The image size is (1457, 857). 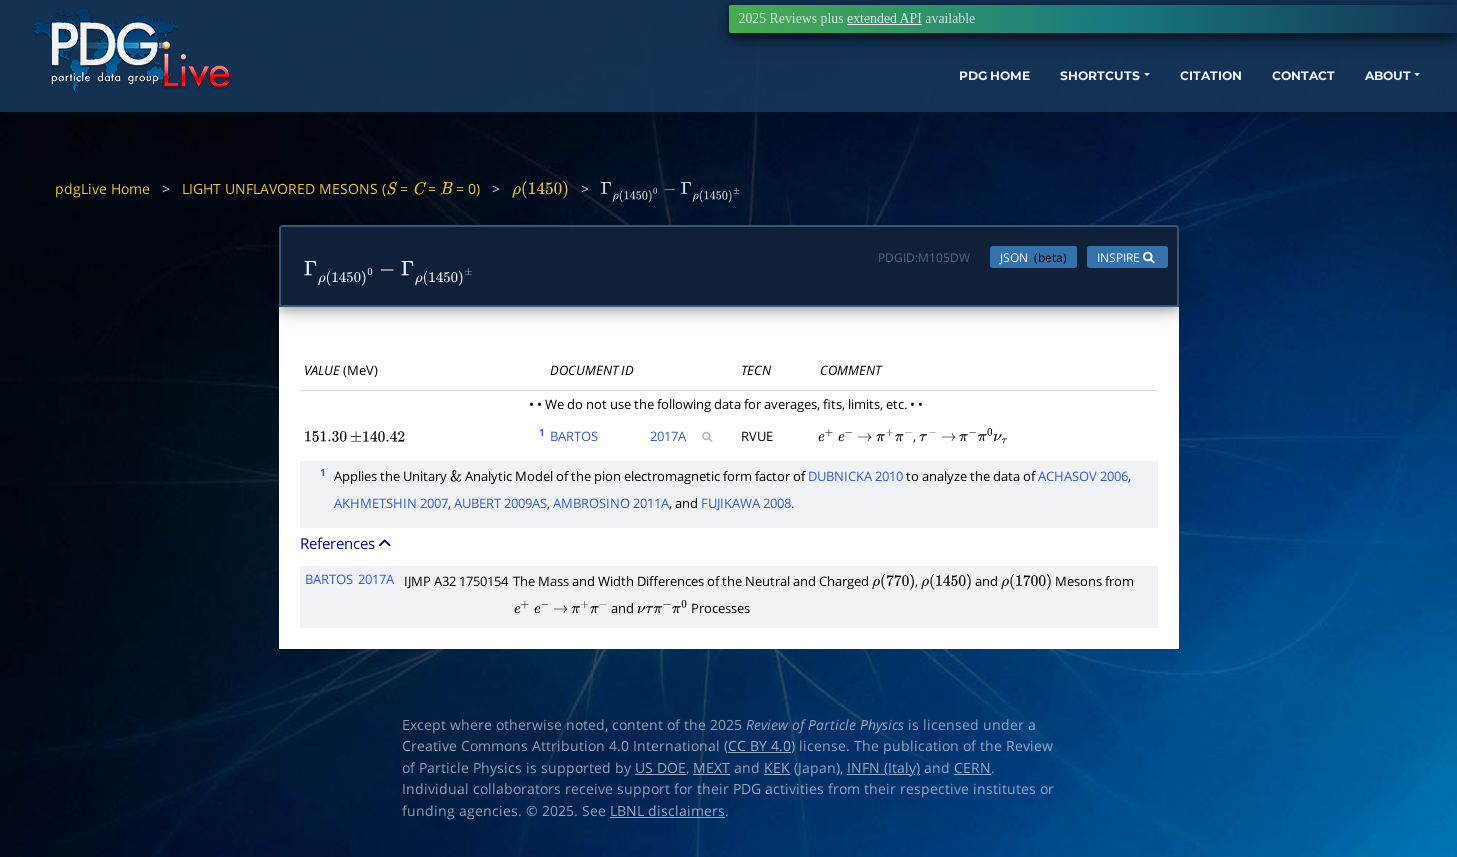 What do you see at coordinates (777, 773) in the screenshot?
I see `KEK` at bounding box center [777, 773].